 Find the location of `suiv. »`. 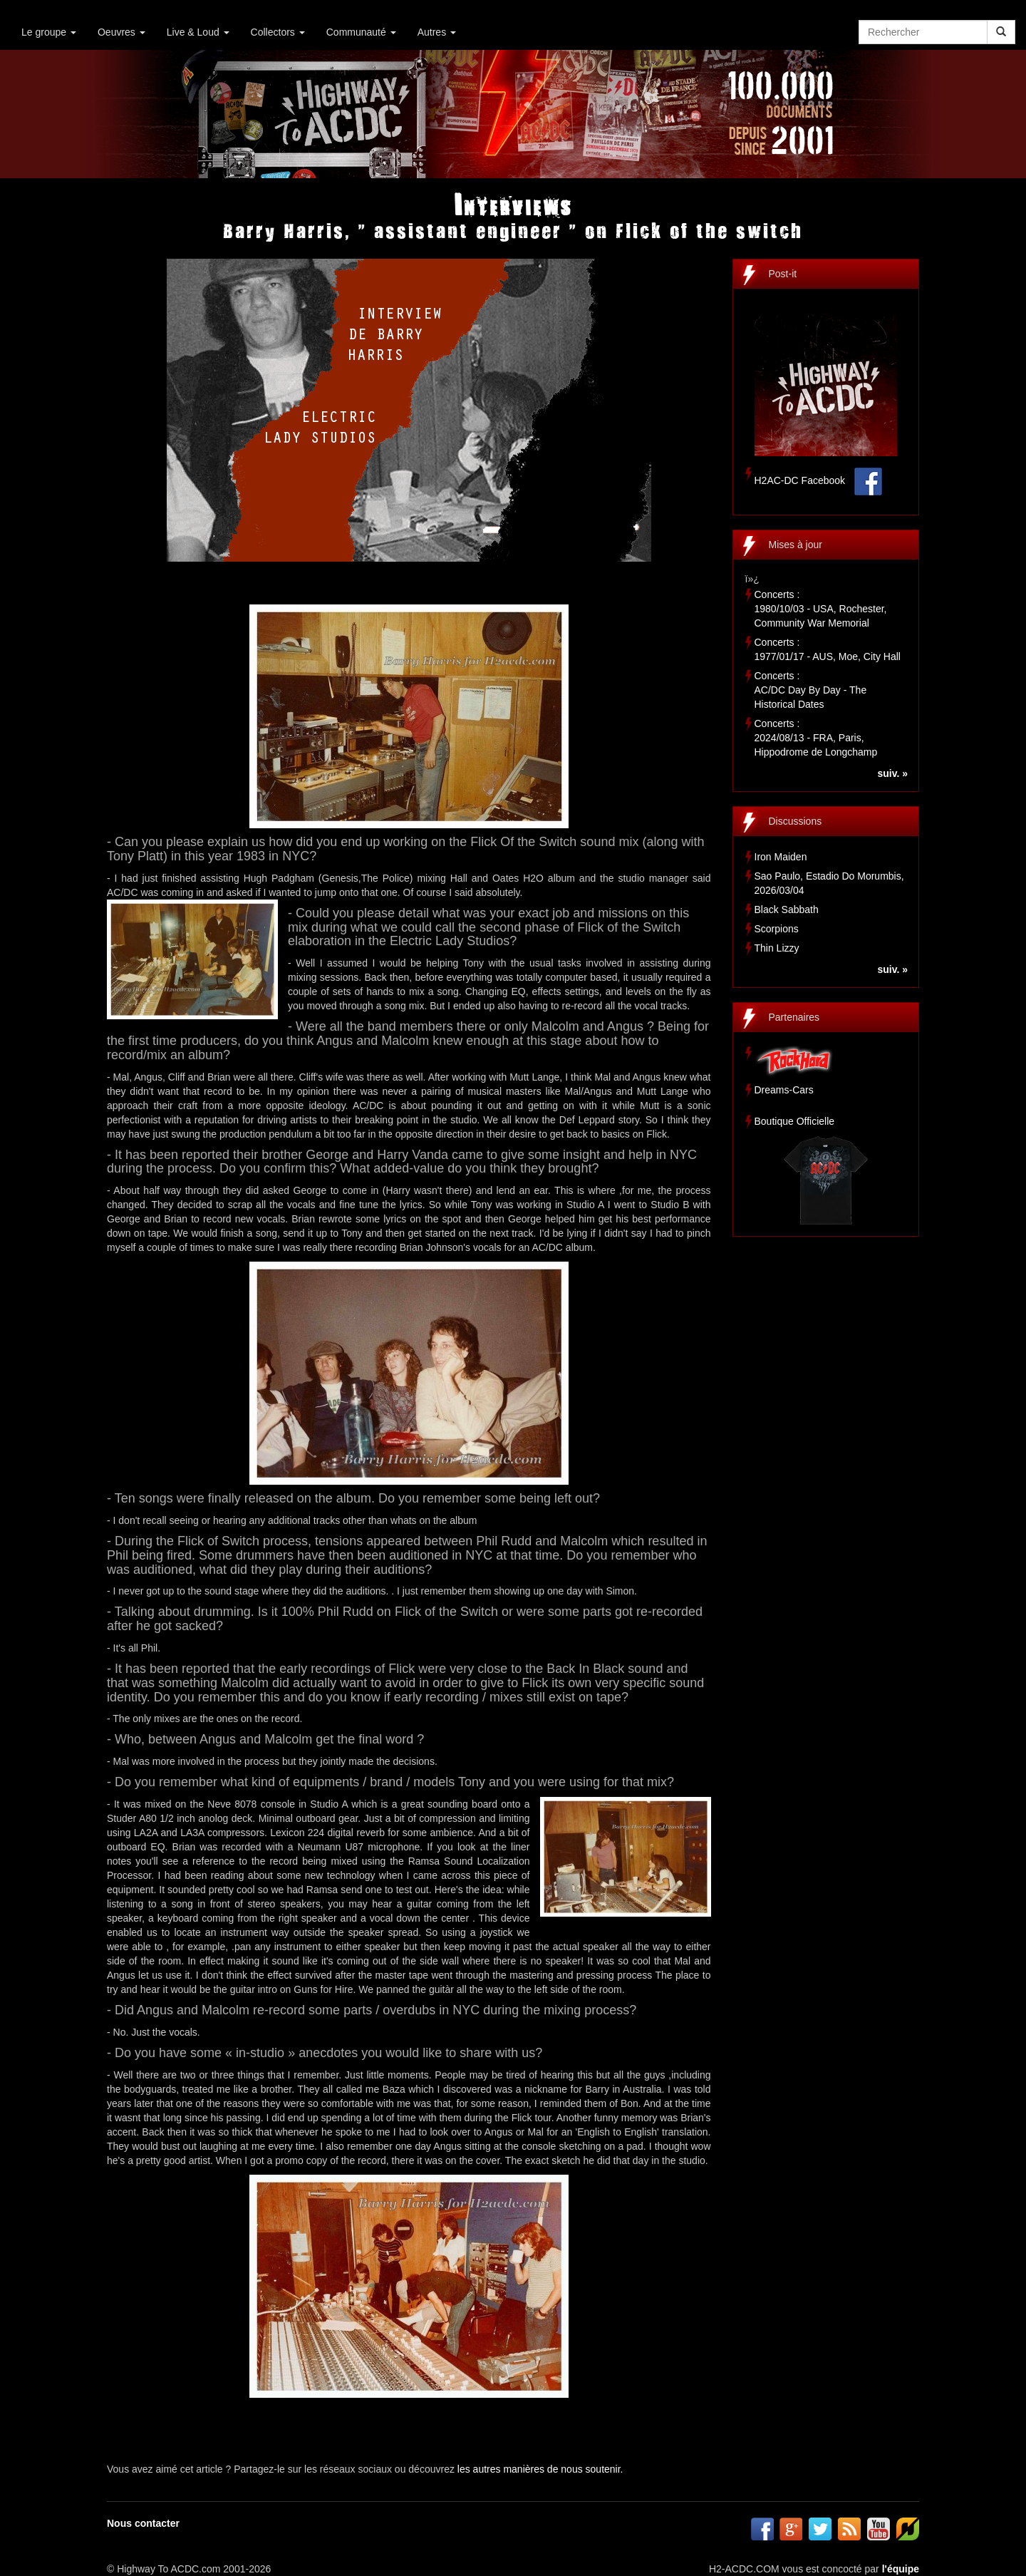

suiv. » is located at coordinates (892, 773).